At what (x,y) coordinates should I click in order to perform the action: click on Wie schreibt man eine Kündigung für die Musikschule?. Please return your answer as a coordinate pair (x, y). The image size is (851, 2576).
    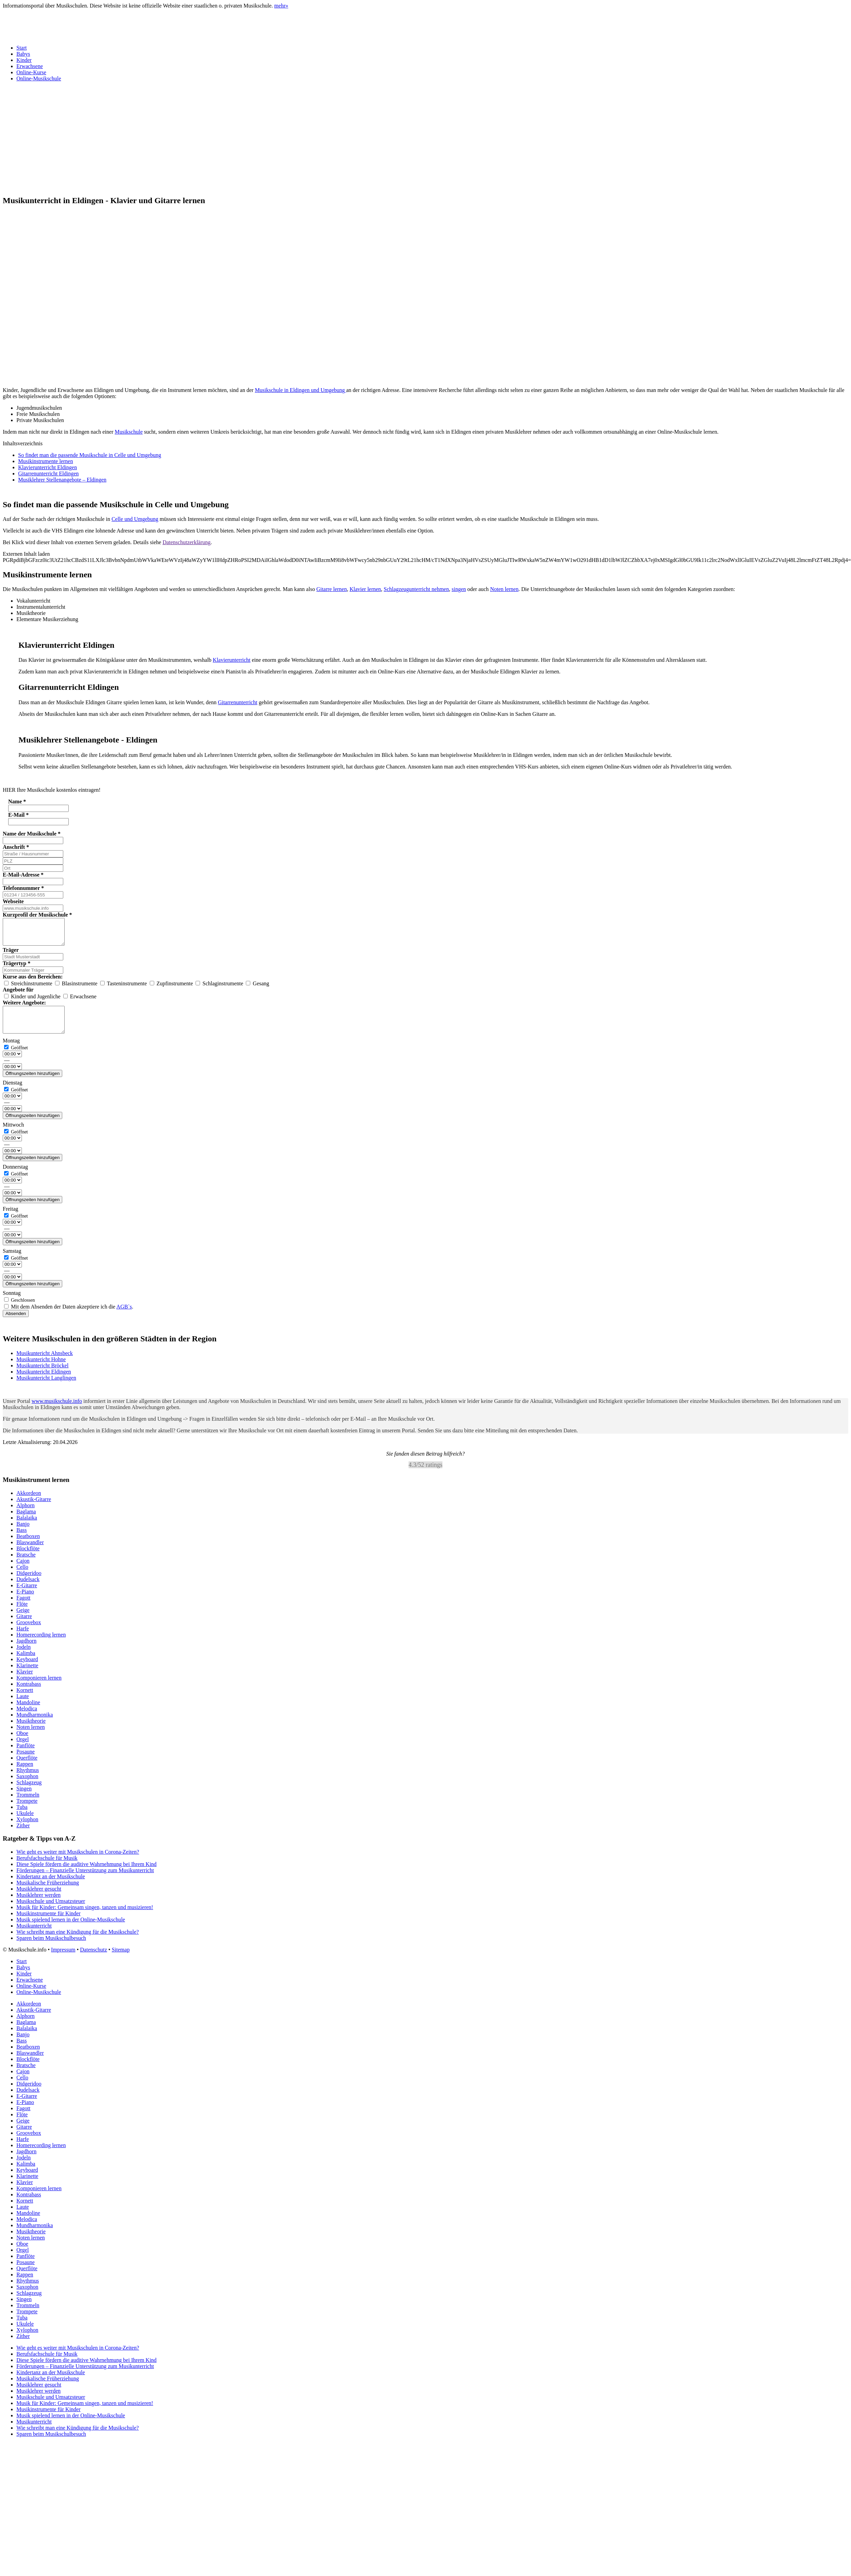
    Looking at the image, I should click on (77, 1942).